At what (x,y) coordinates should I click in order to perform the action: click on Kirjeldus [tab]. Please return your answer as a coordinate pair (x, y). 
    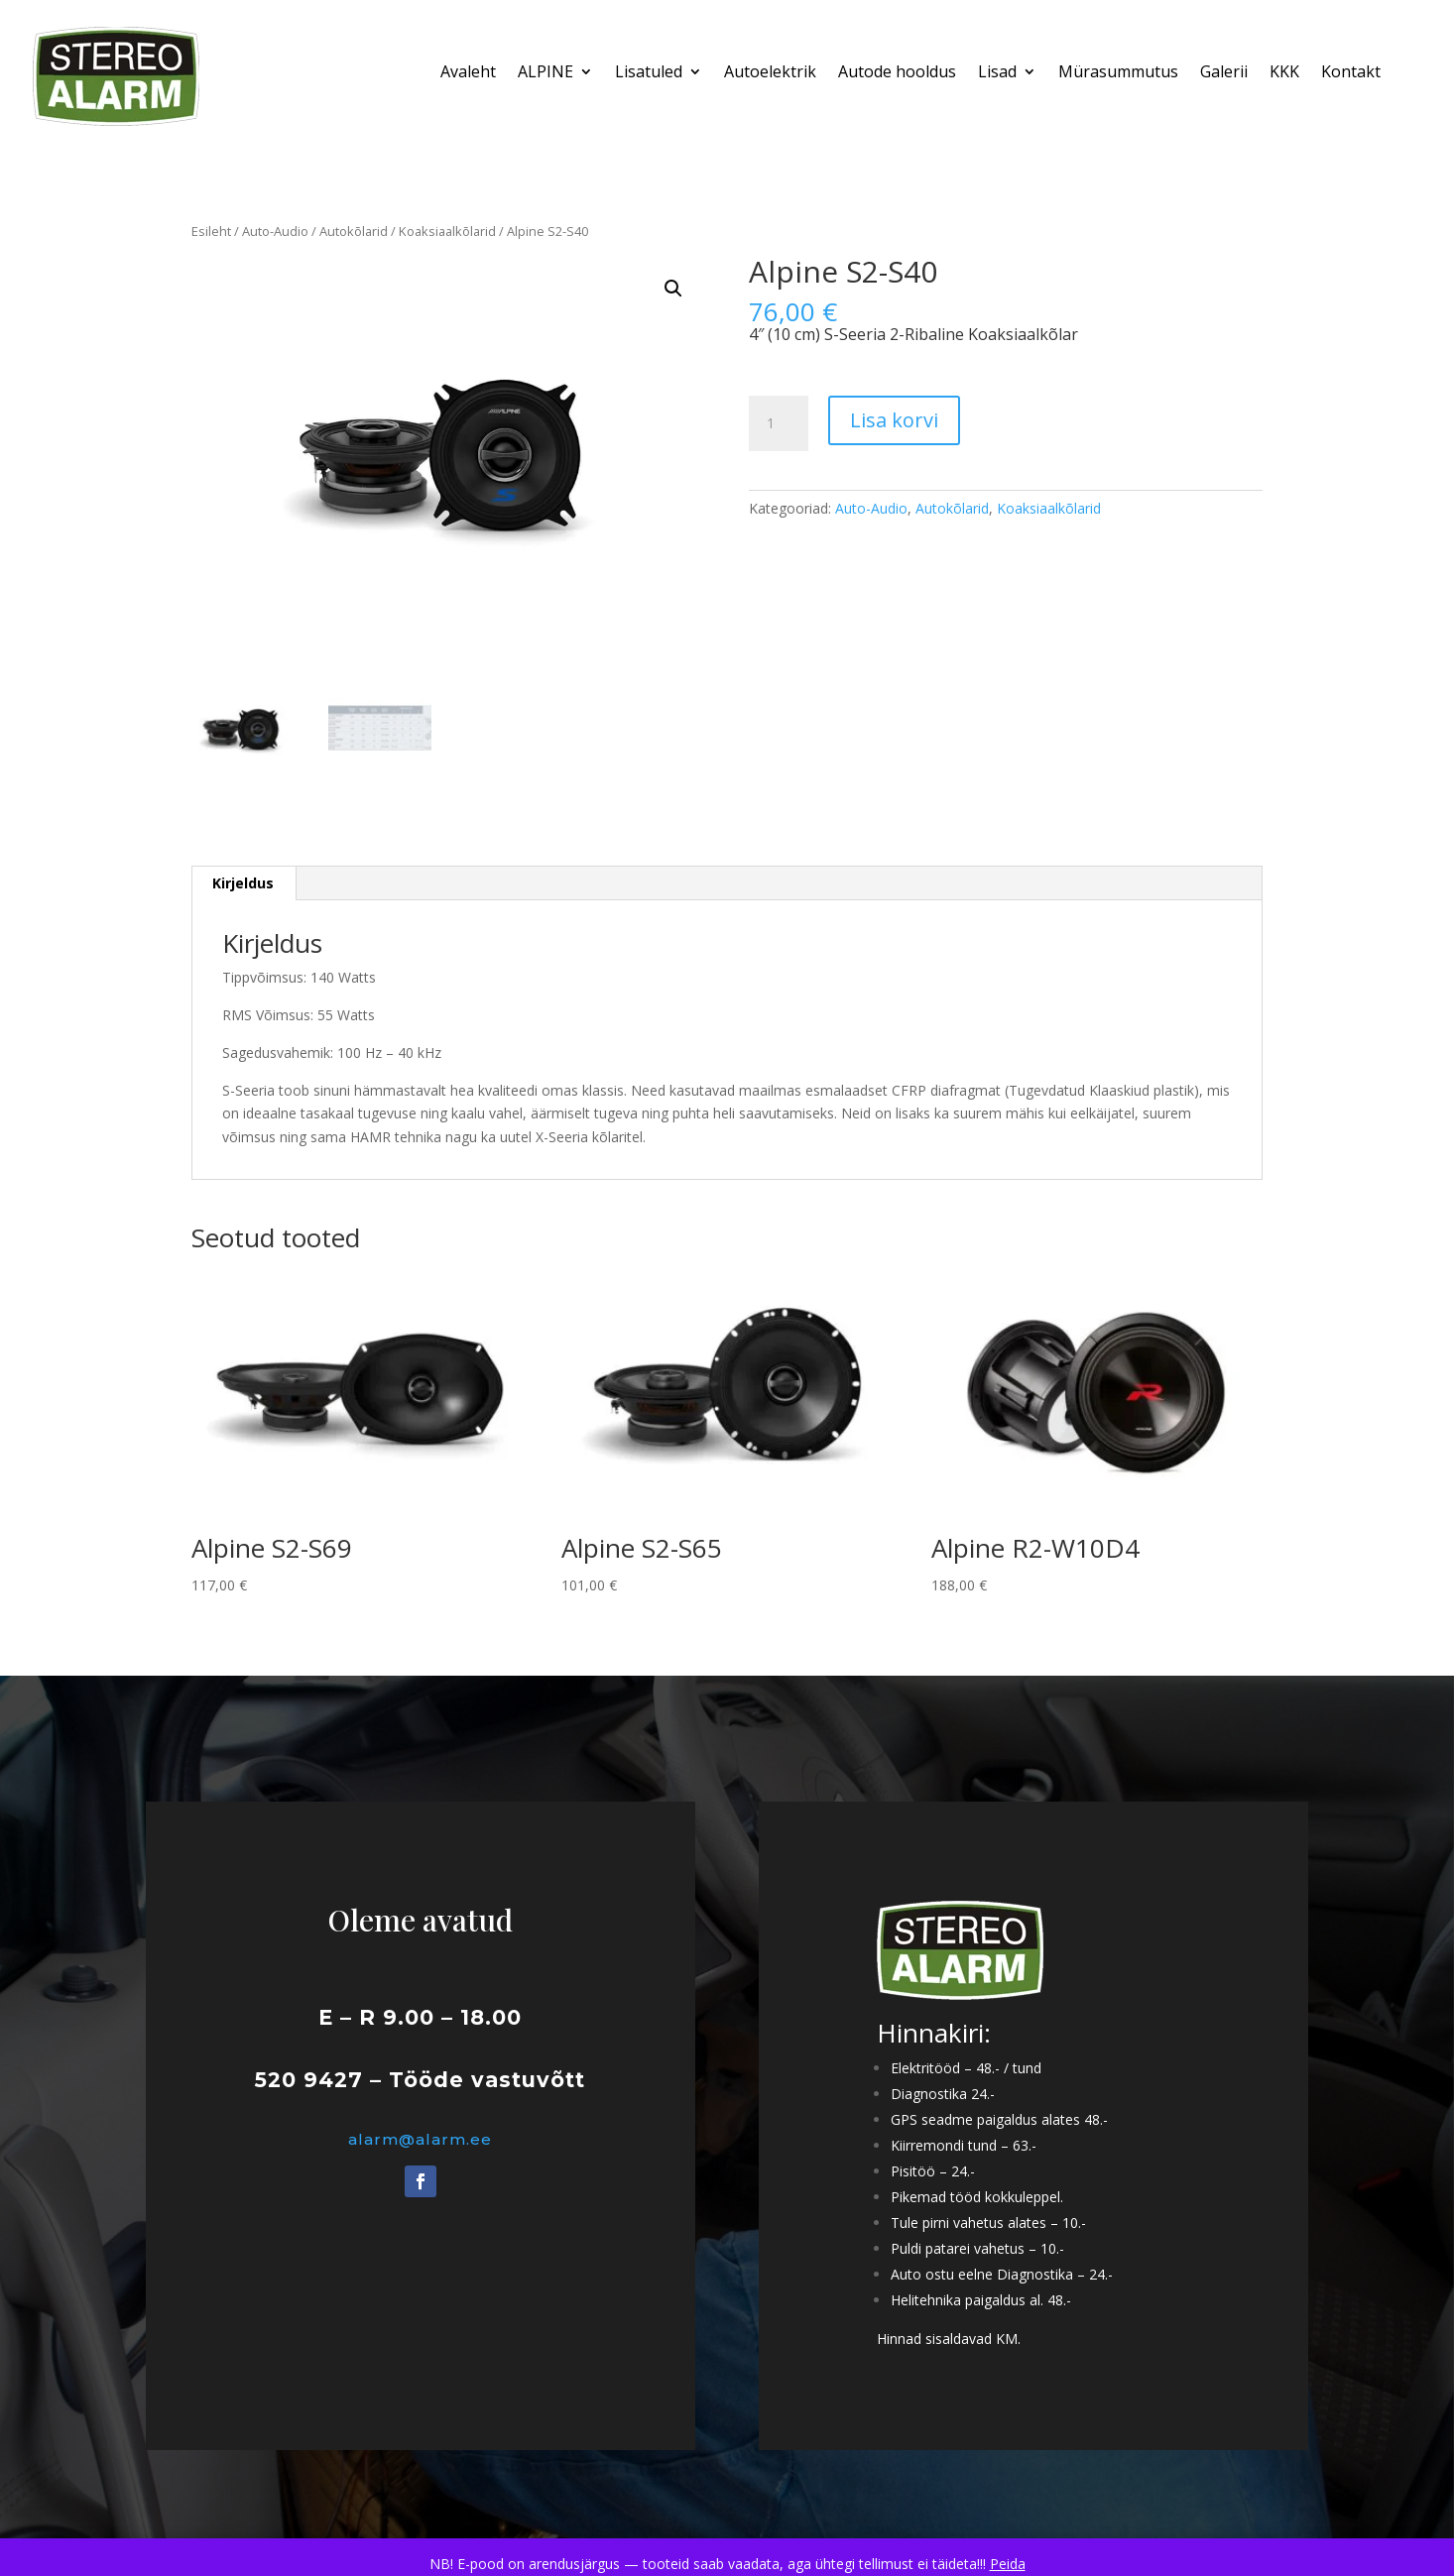
    Looking at the image, I should click on (243, 883).